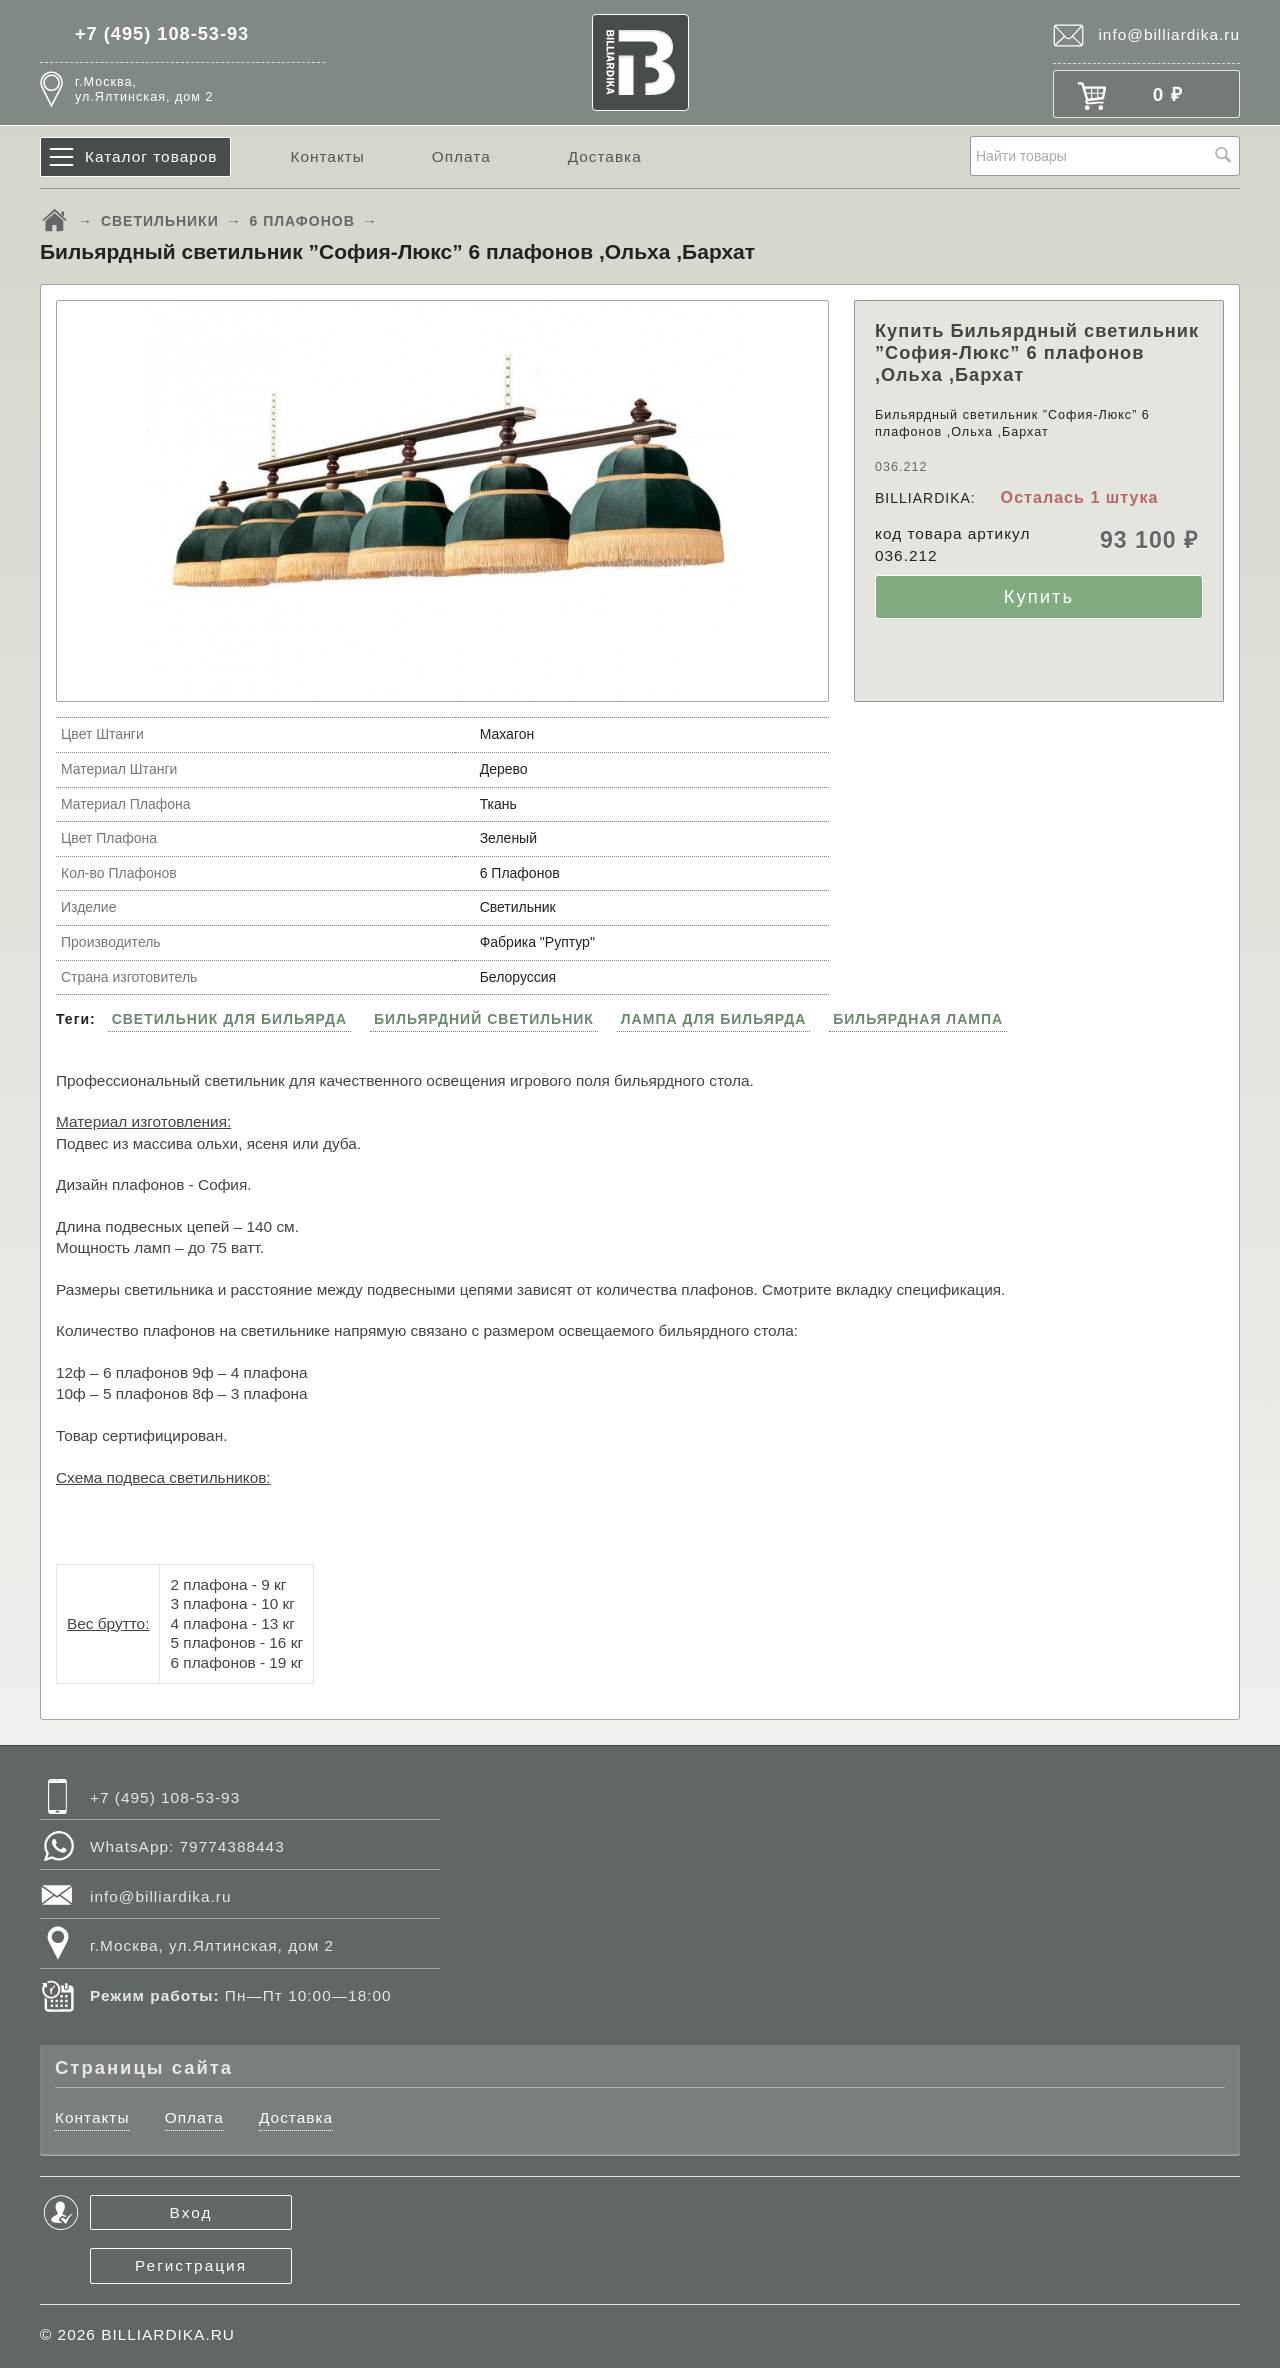 The image size is (1280, 2368). What do you see at coordinates (191, 2212) in the screenshot?
I see `Вход` at bounding box center [191, 2212].